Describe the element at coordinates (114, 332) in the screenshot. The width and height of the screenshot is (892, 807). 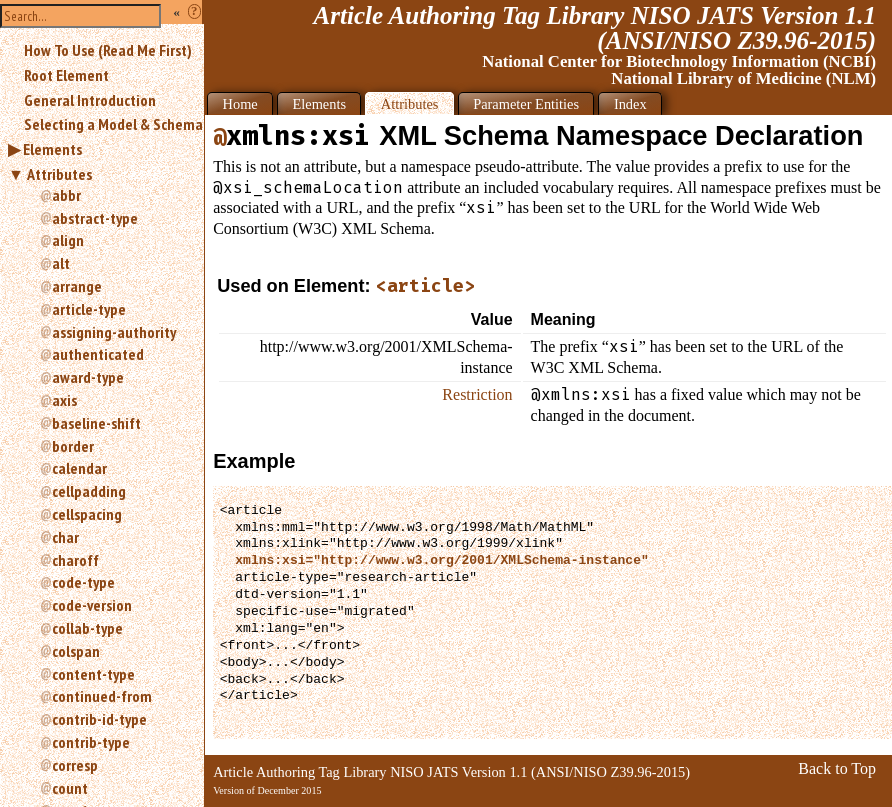
I see `assigning-authority` at that location.